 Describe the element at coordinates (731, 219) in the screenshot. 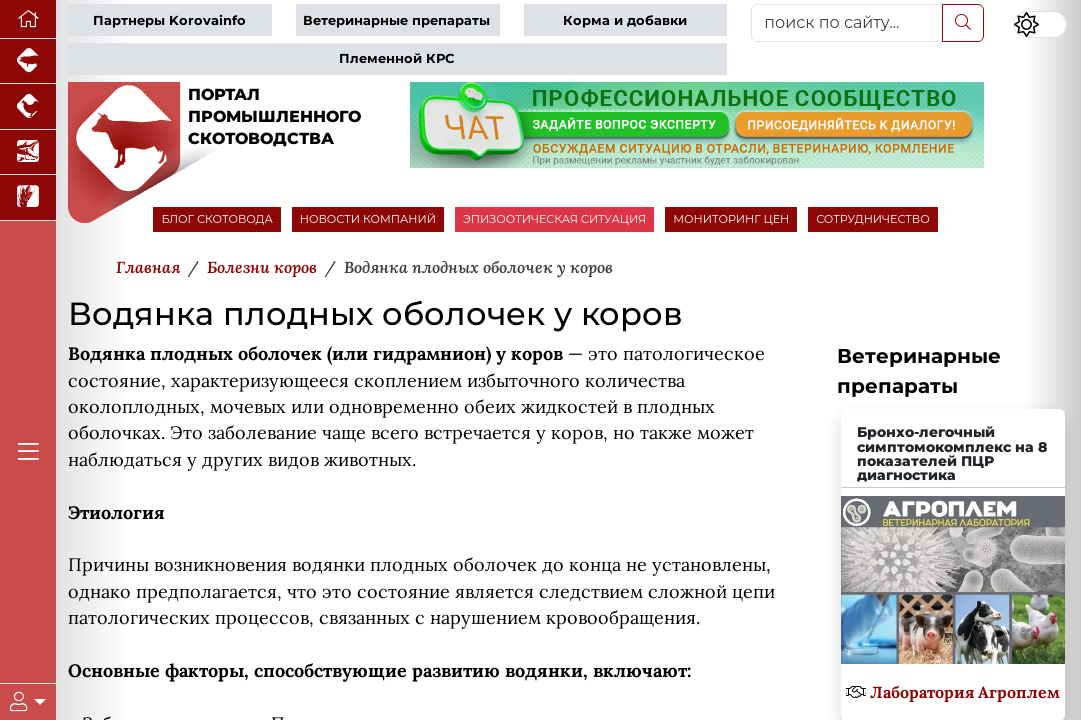

I see `МОНИТОРИНГ ЦЕН` at that location.